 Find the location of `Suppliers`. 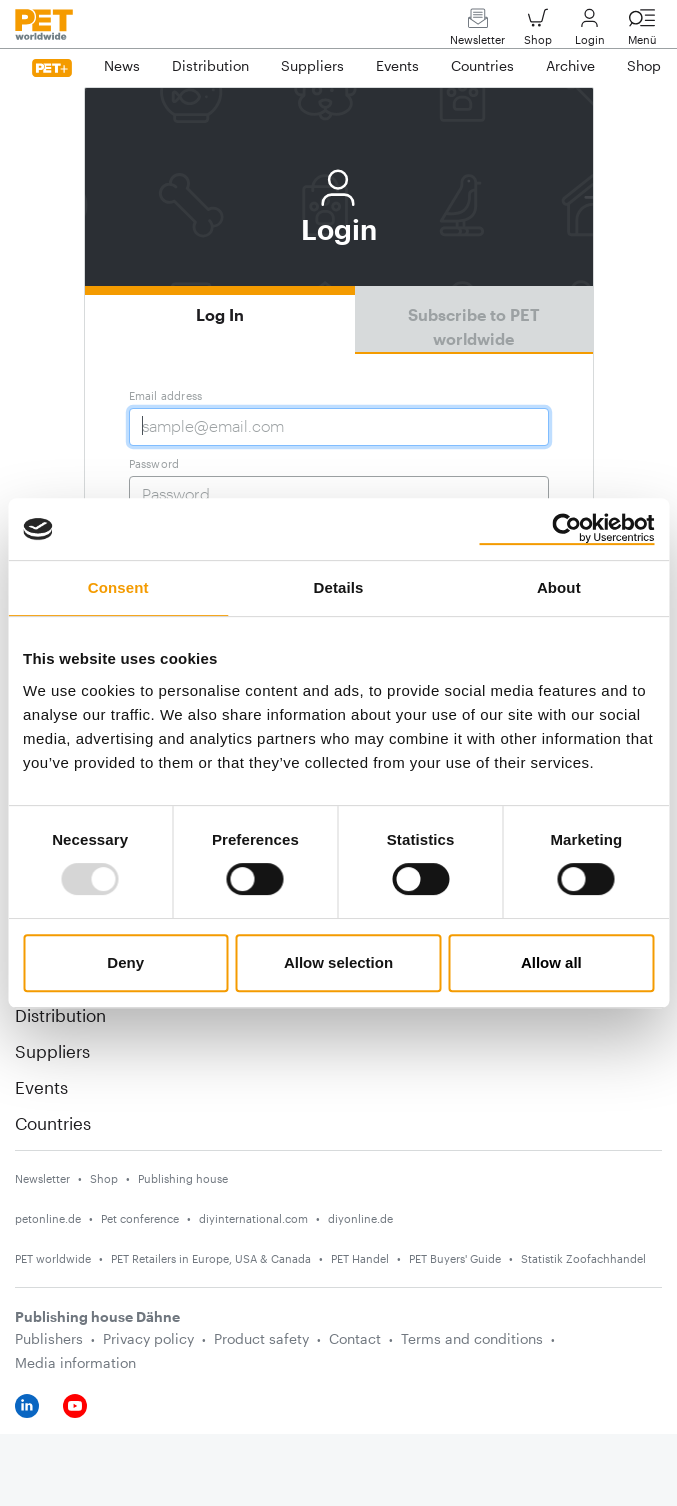

Suppliers is located at coordinates (52, 1051).